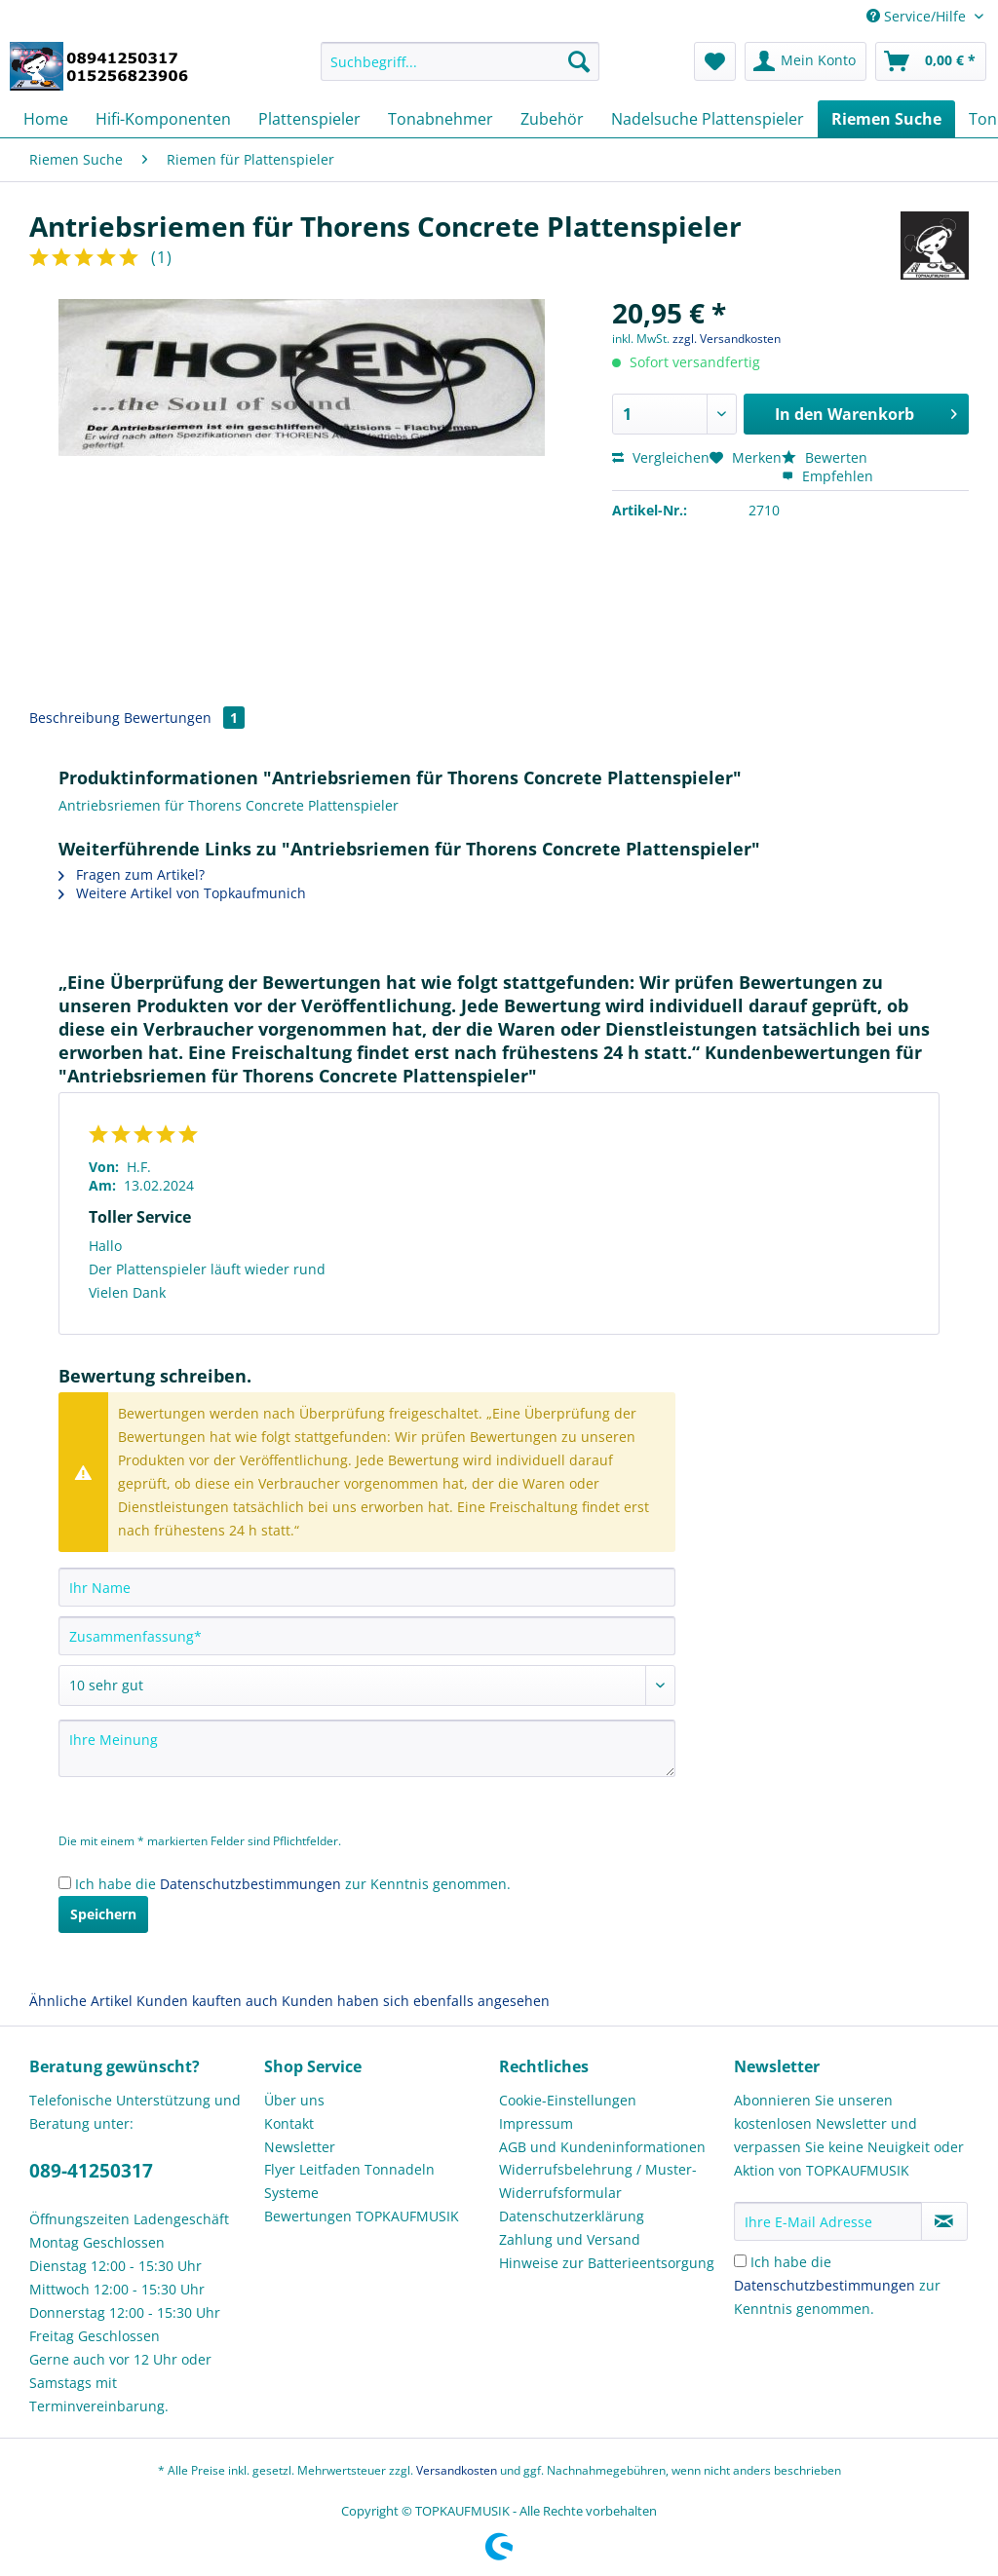 This screenshot has height=2576, width=998. Describe the element at coordinates (182, 893) in the screenshot. I see `Weitere Artikel von Topkaufmunich` at that location.